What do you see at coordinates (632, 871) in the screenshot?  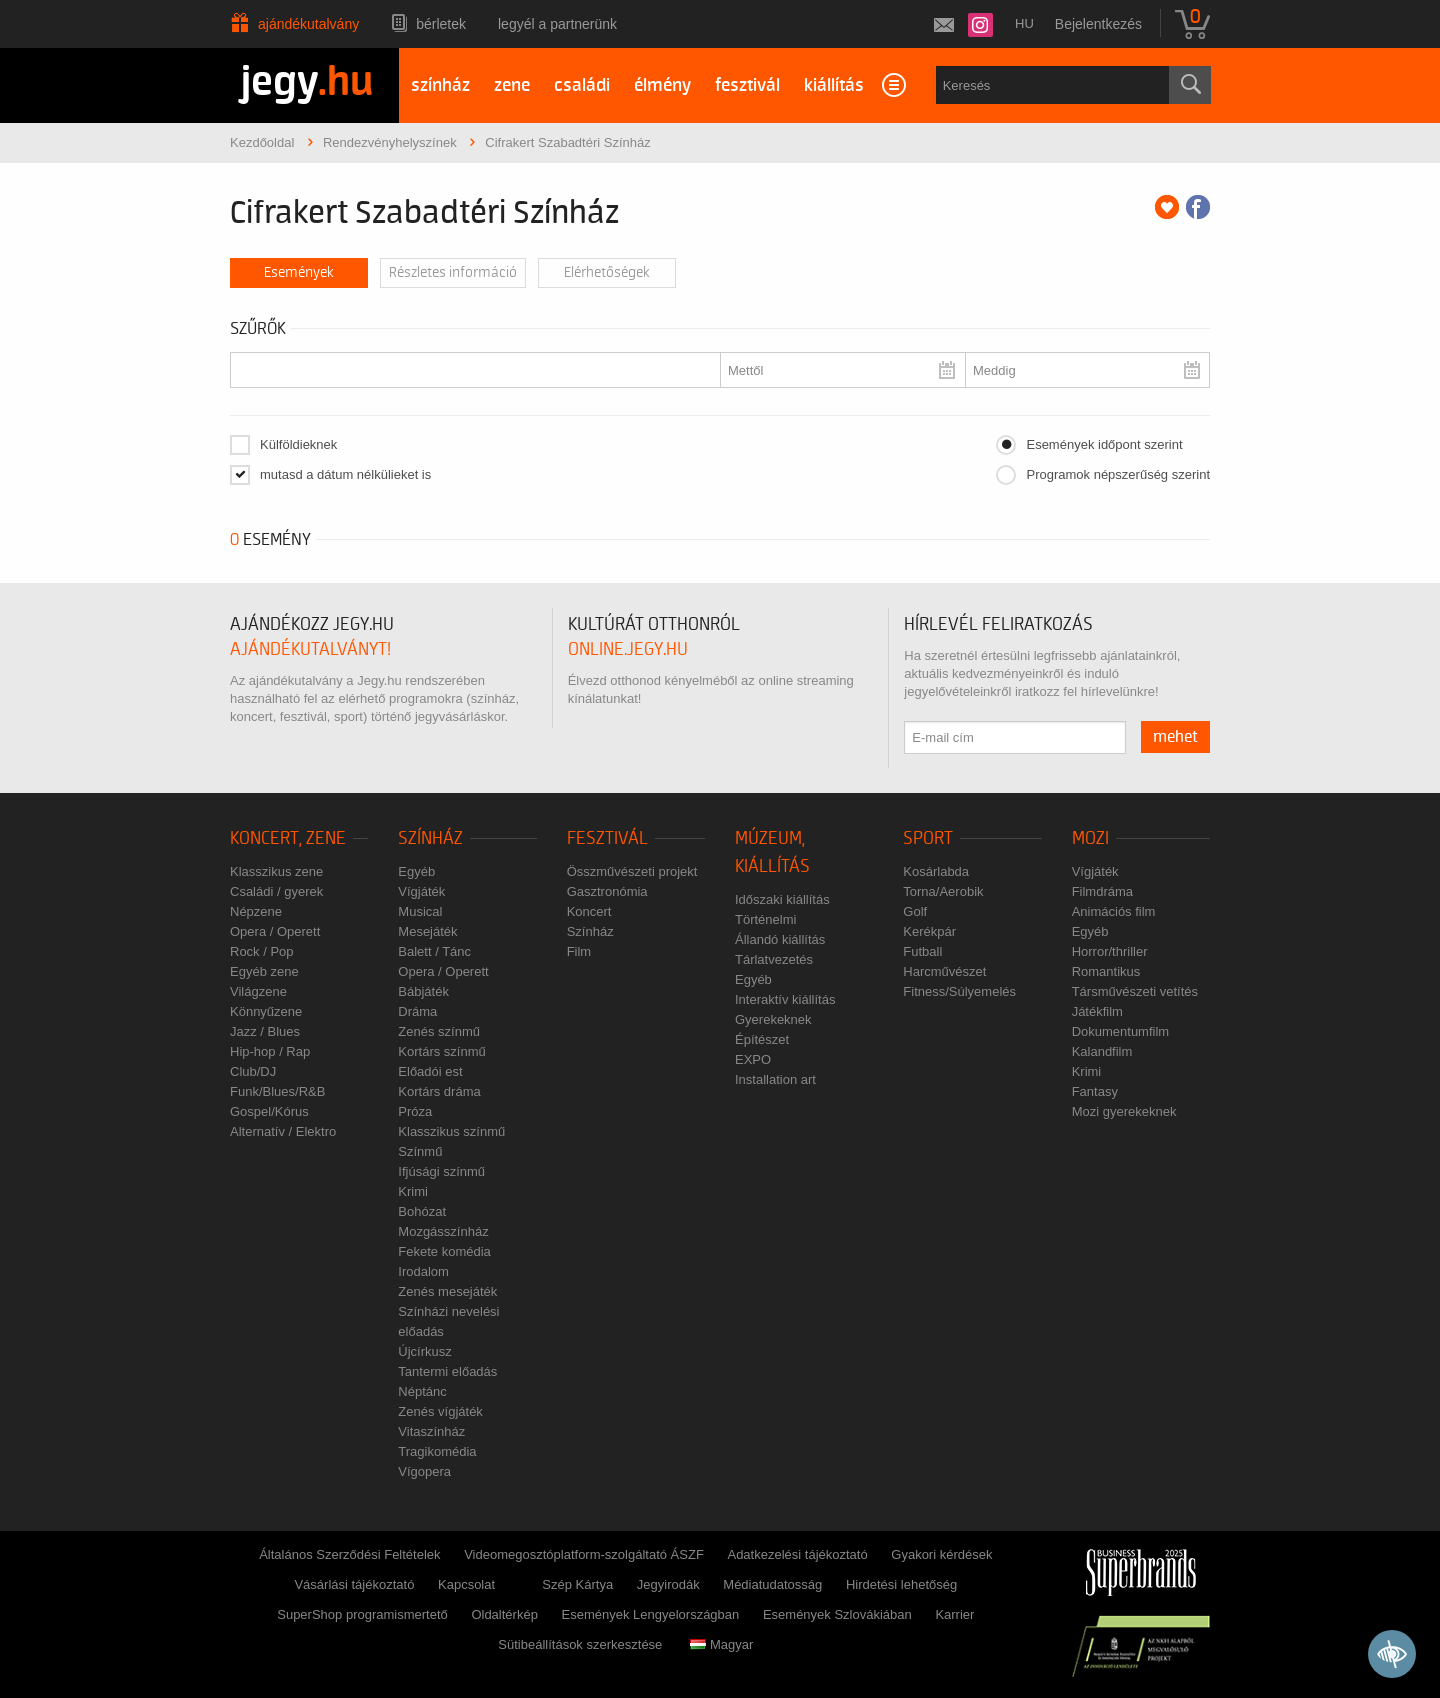 I see `Összművészeti projekt` at bounding box center [632, 871].